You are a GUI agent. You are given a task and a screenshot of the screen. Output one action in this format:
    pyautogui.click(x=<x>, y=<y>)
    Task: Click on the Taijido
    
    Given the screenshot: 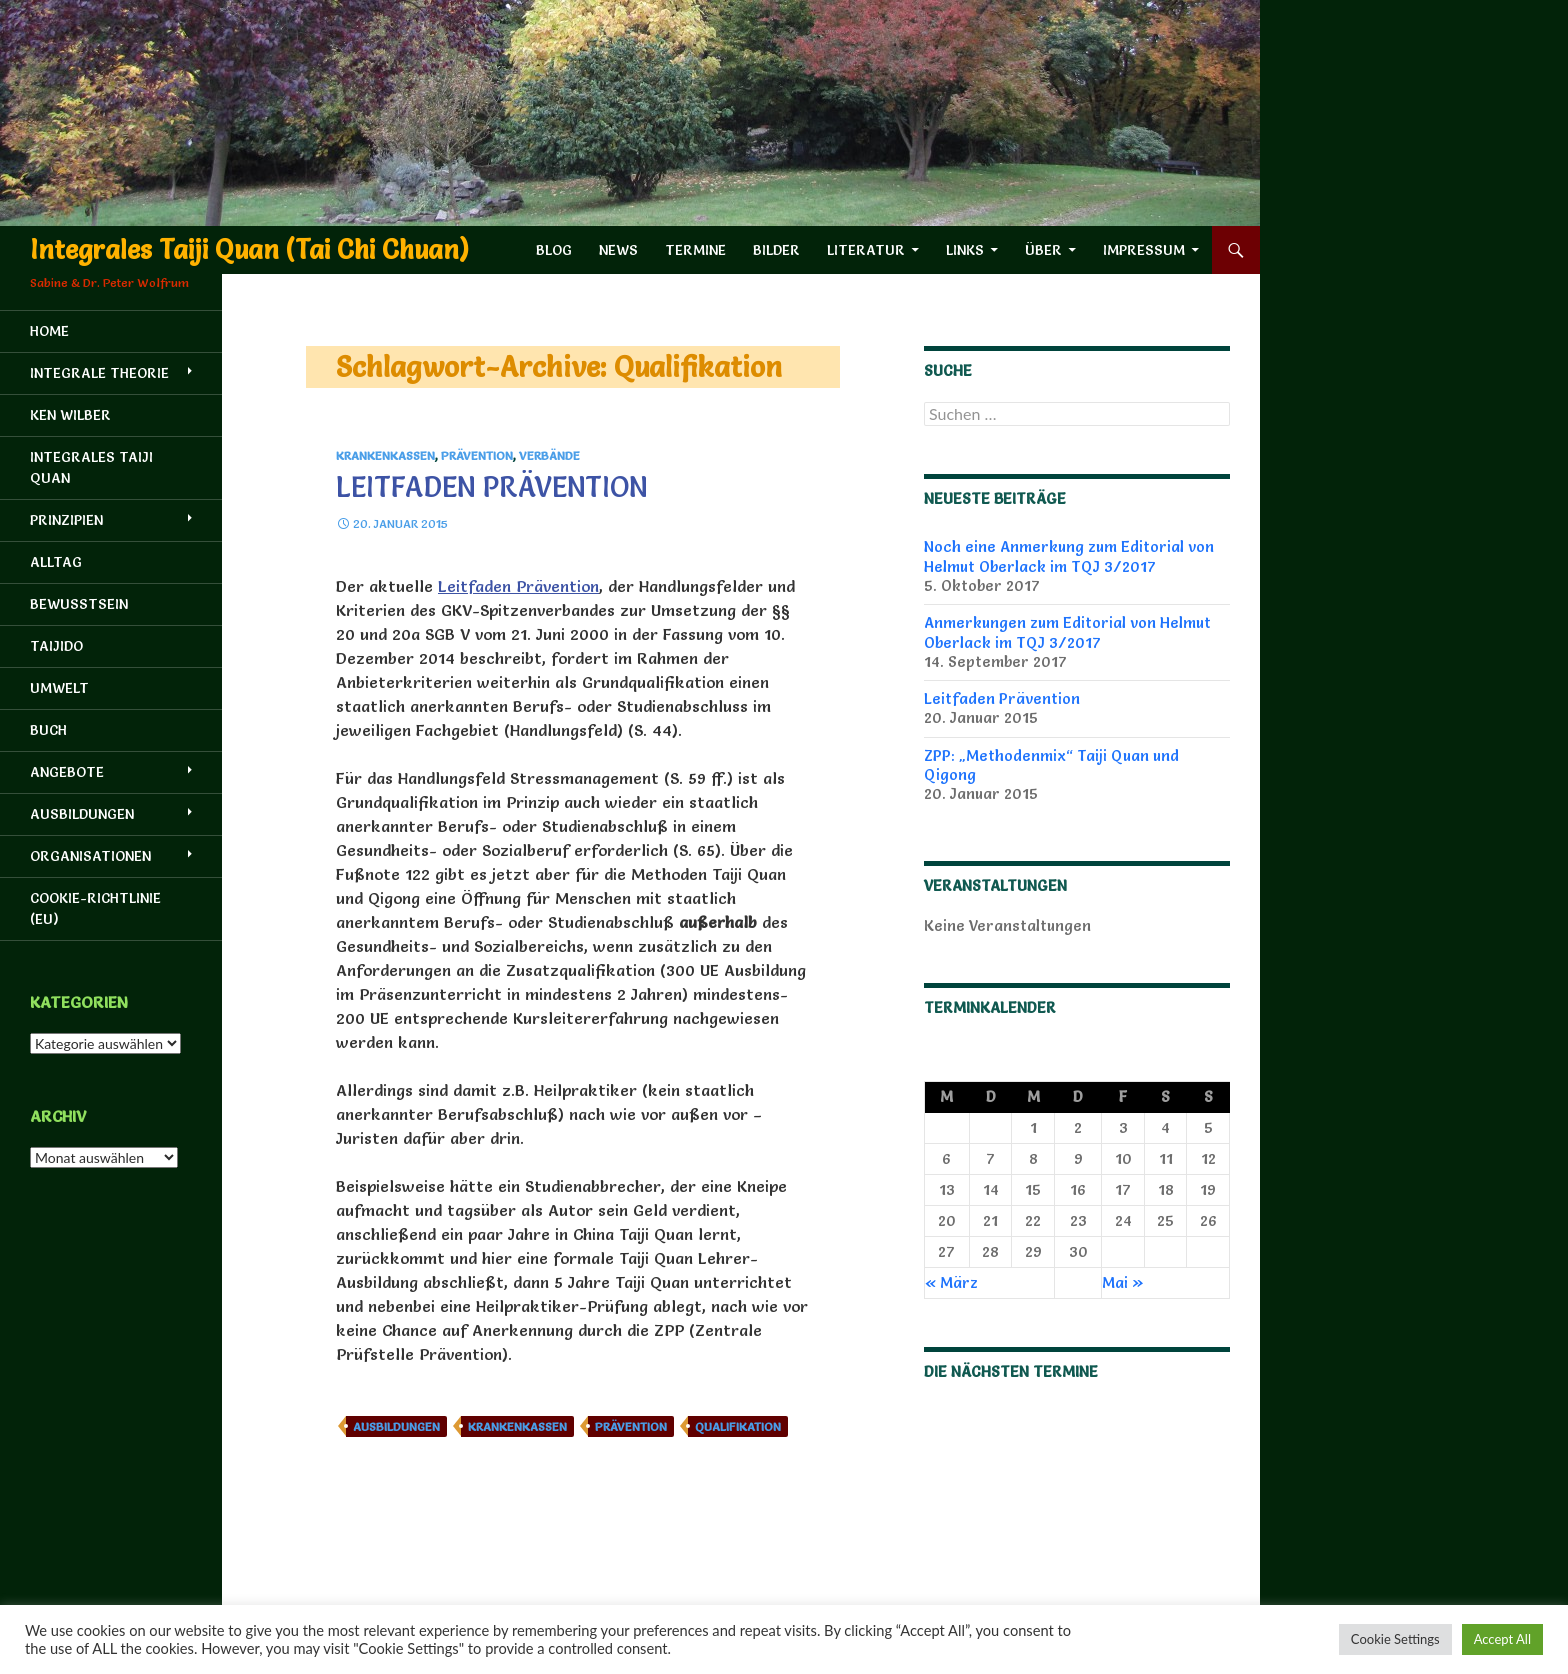 What is the action you would take?
    pyautogui.click(x=56, y=646)
    